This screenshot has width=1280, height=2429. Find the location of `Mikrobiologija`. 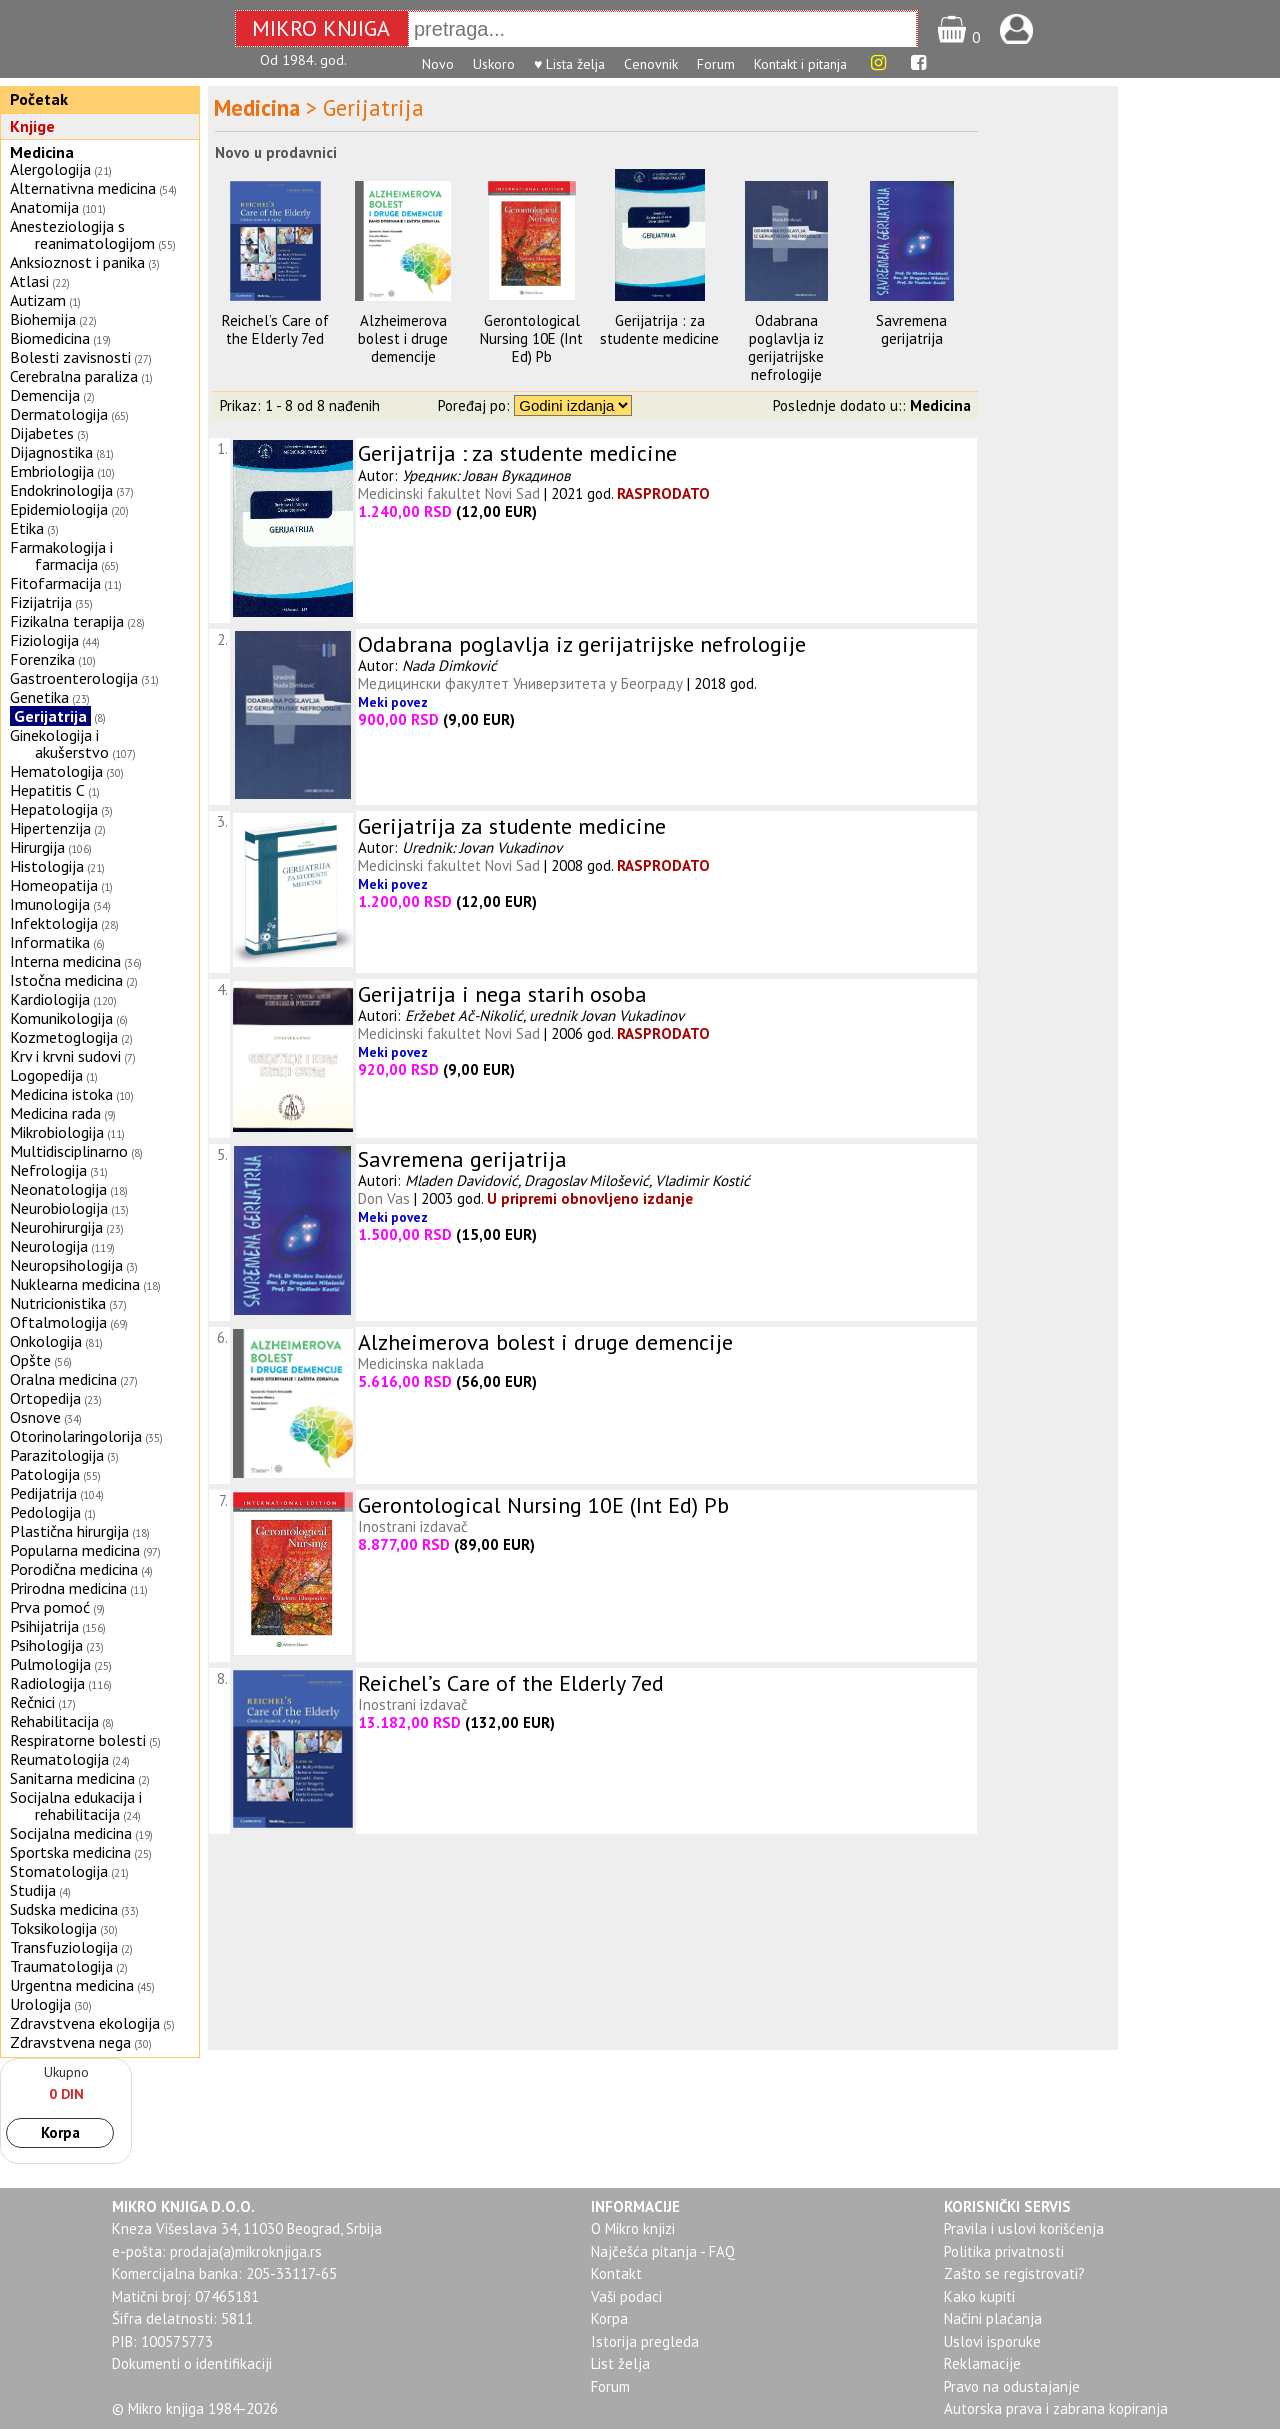

Mikrobiologija is located at coordinates (57, 1132).